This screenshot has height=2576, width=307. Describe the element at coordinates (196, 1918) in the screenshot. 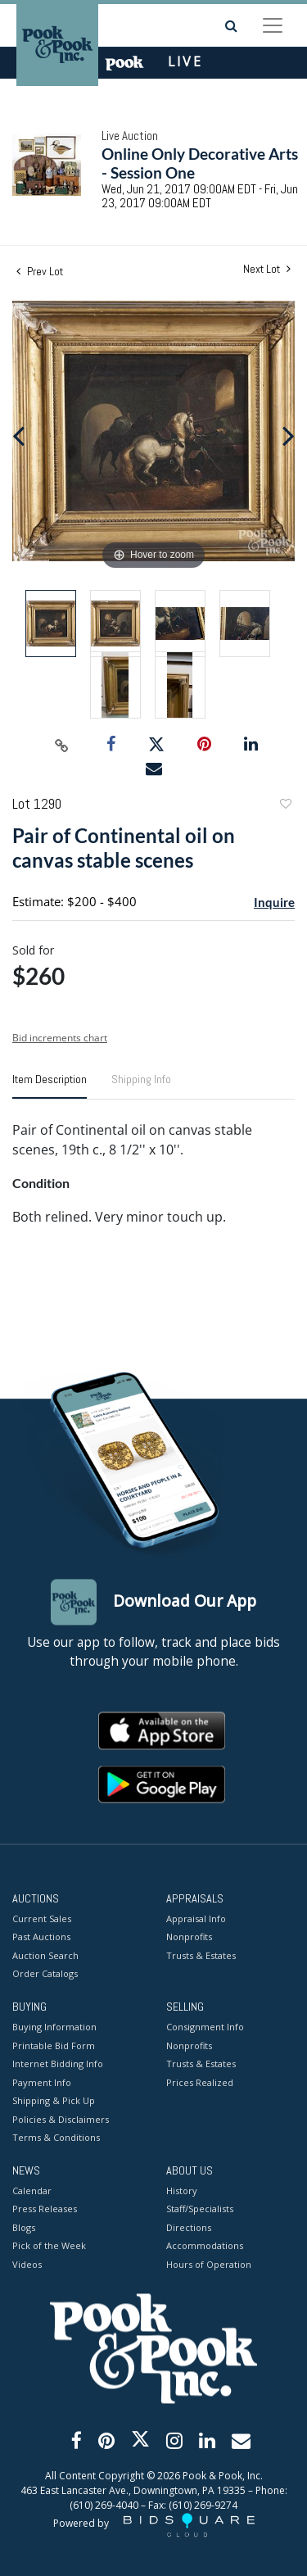

I see `Appraisal Info` at that location.